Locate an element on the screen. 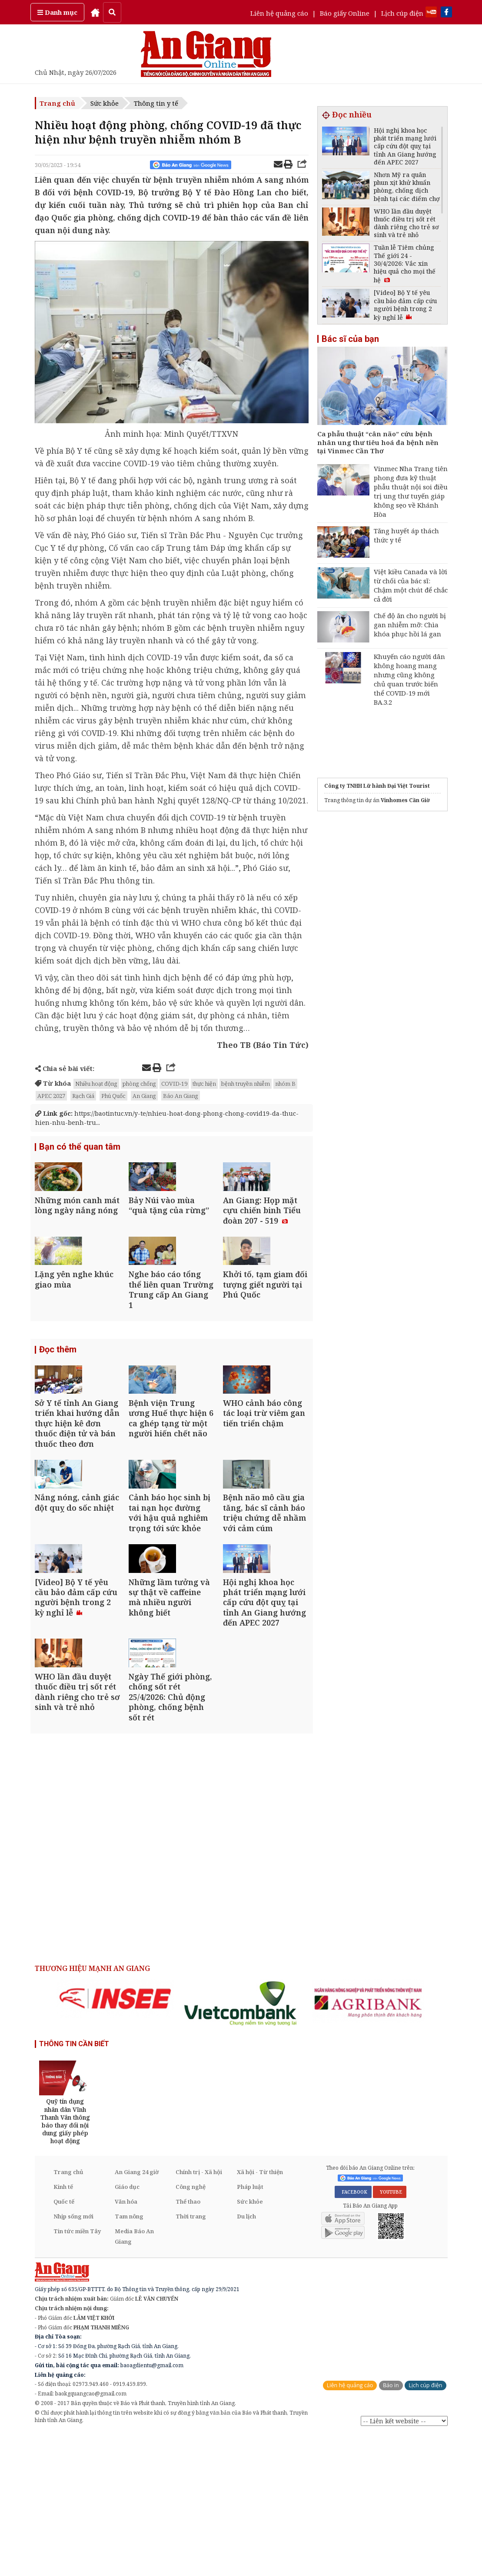  Thời trang is located at coordinates (191, 2358).